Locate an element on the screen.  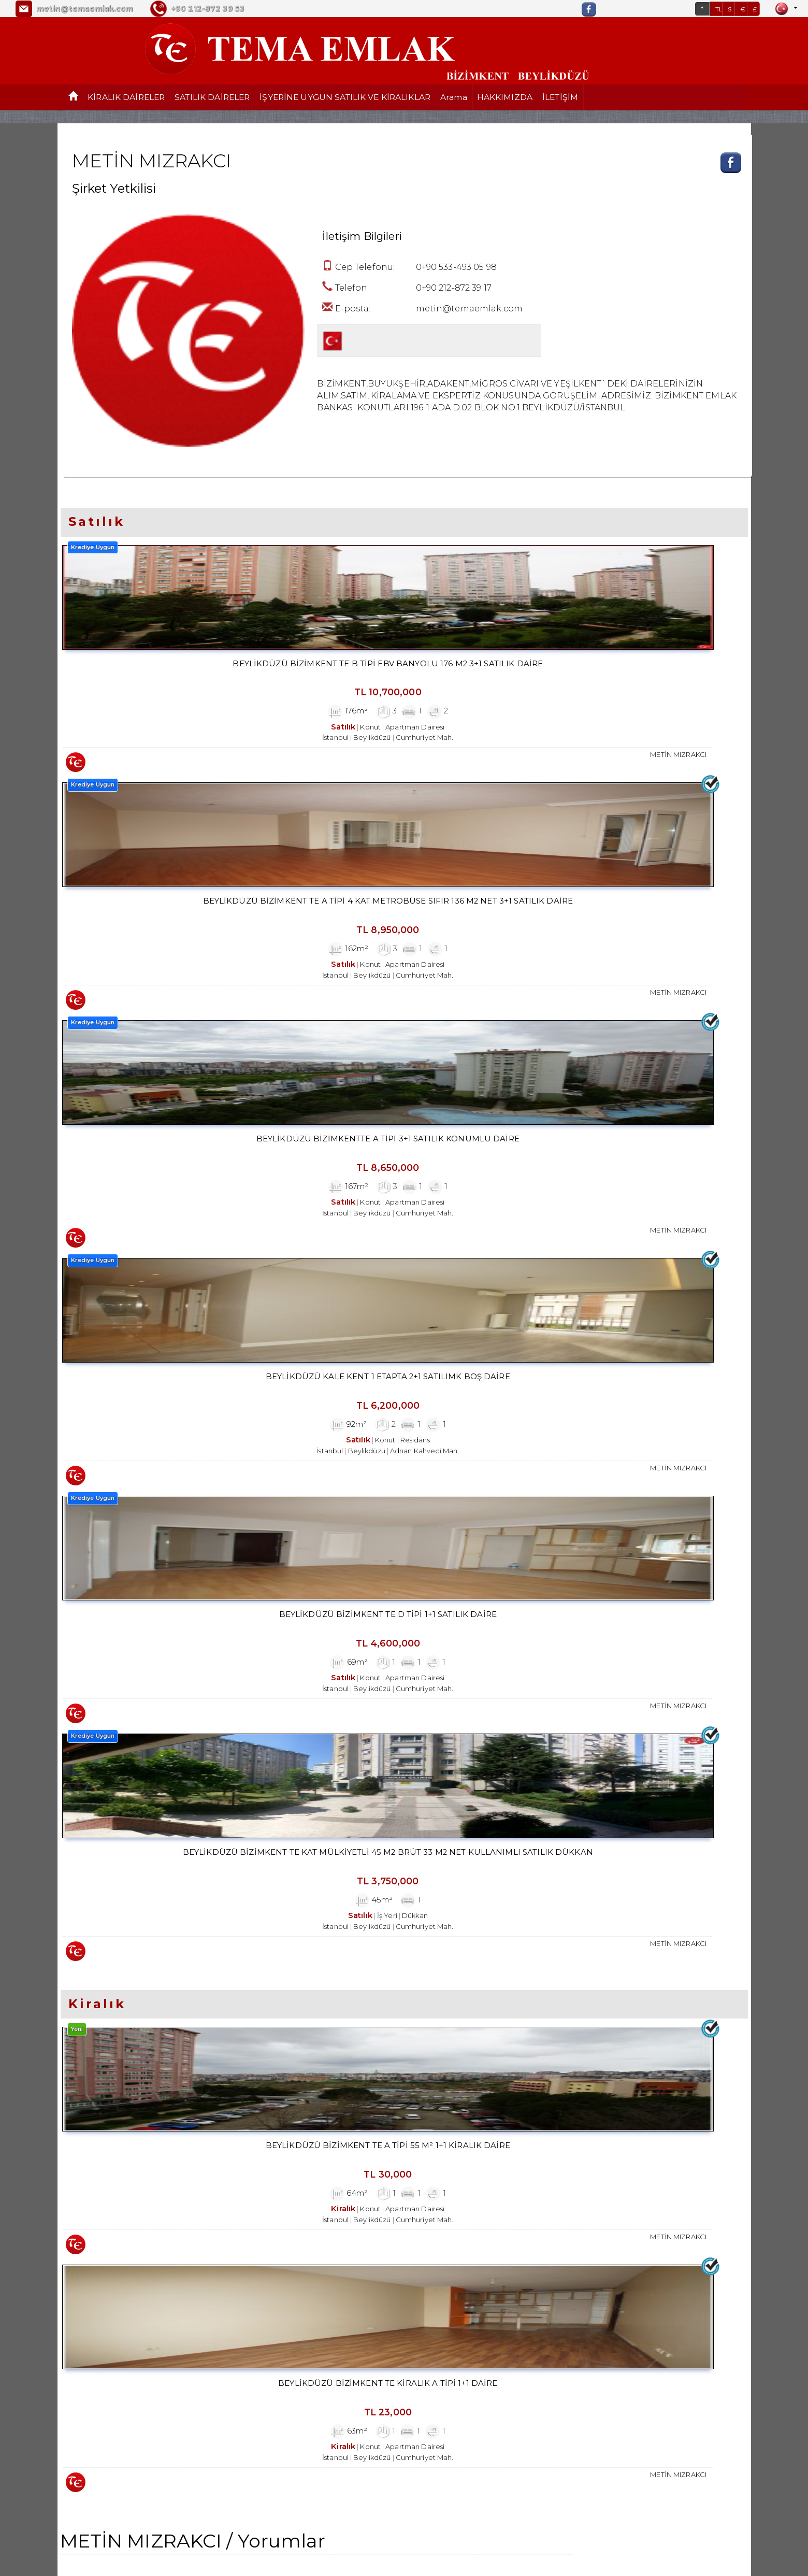
KİRALIK DAİRELER is located at coordinates (126, 97).